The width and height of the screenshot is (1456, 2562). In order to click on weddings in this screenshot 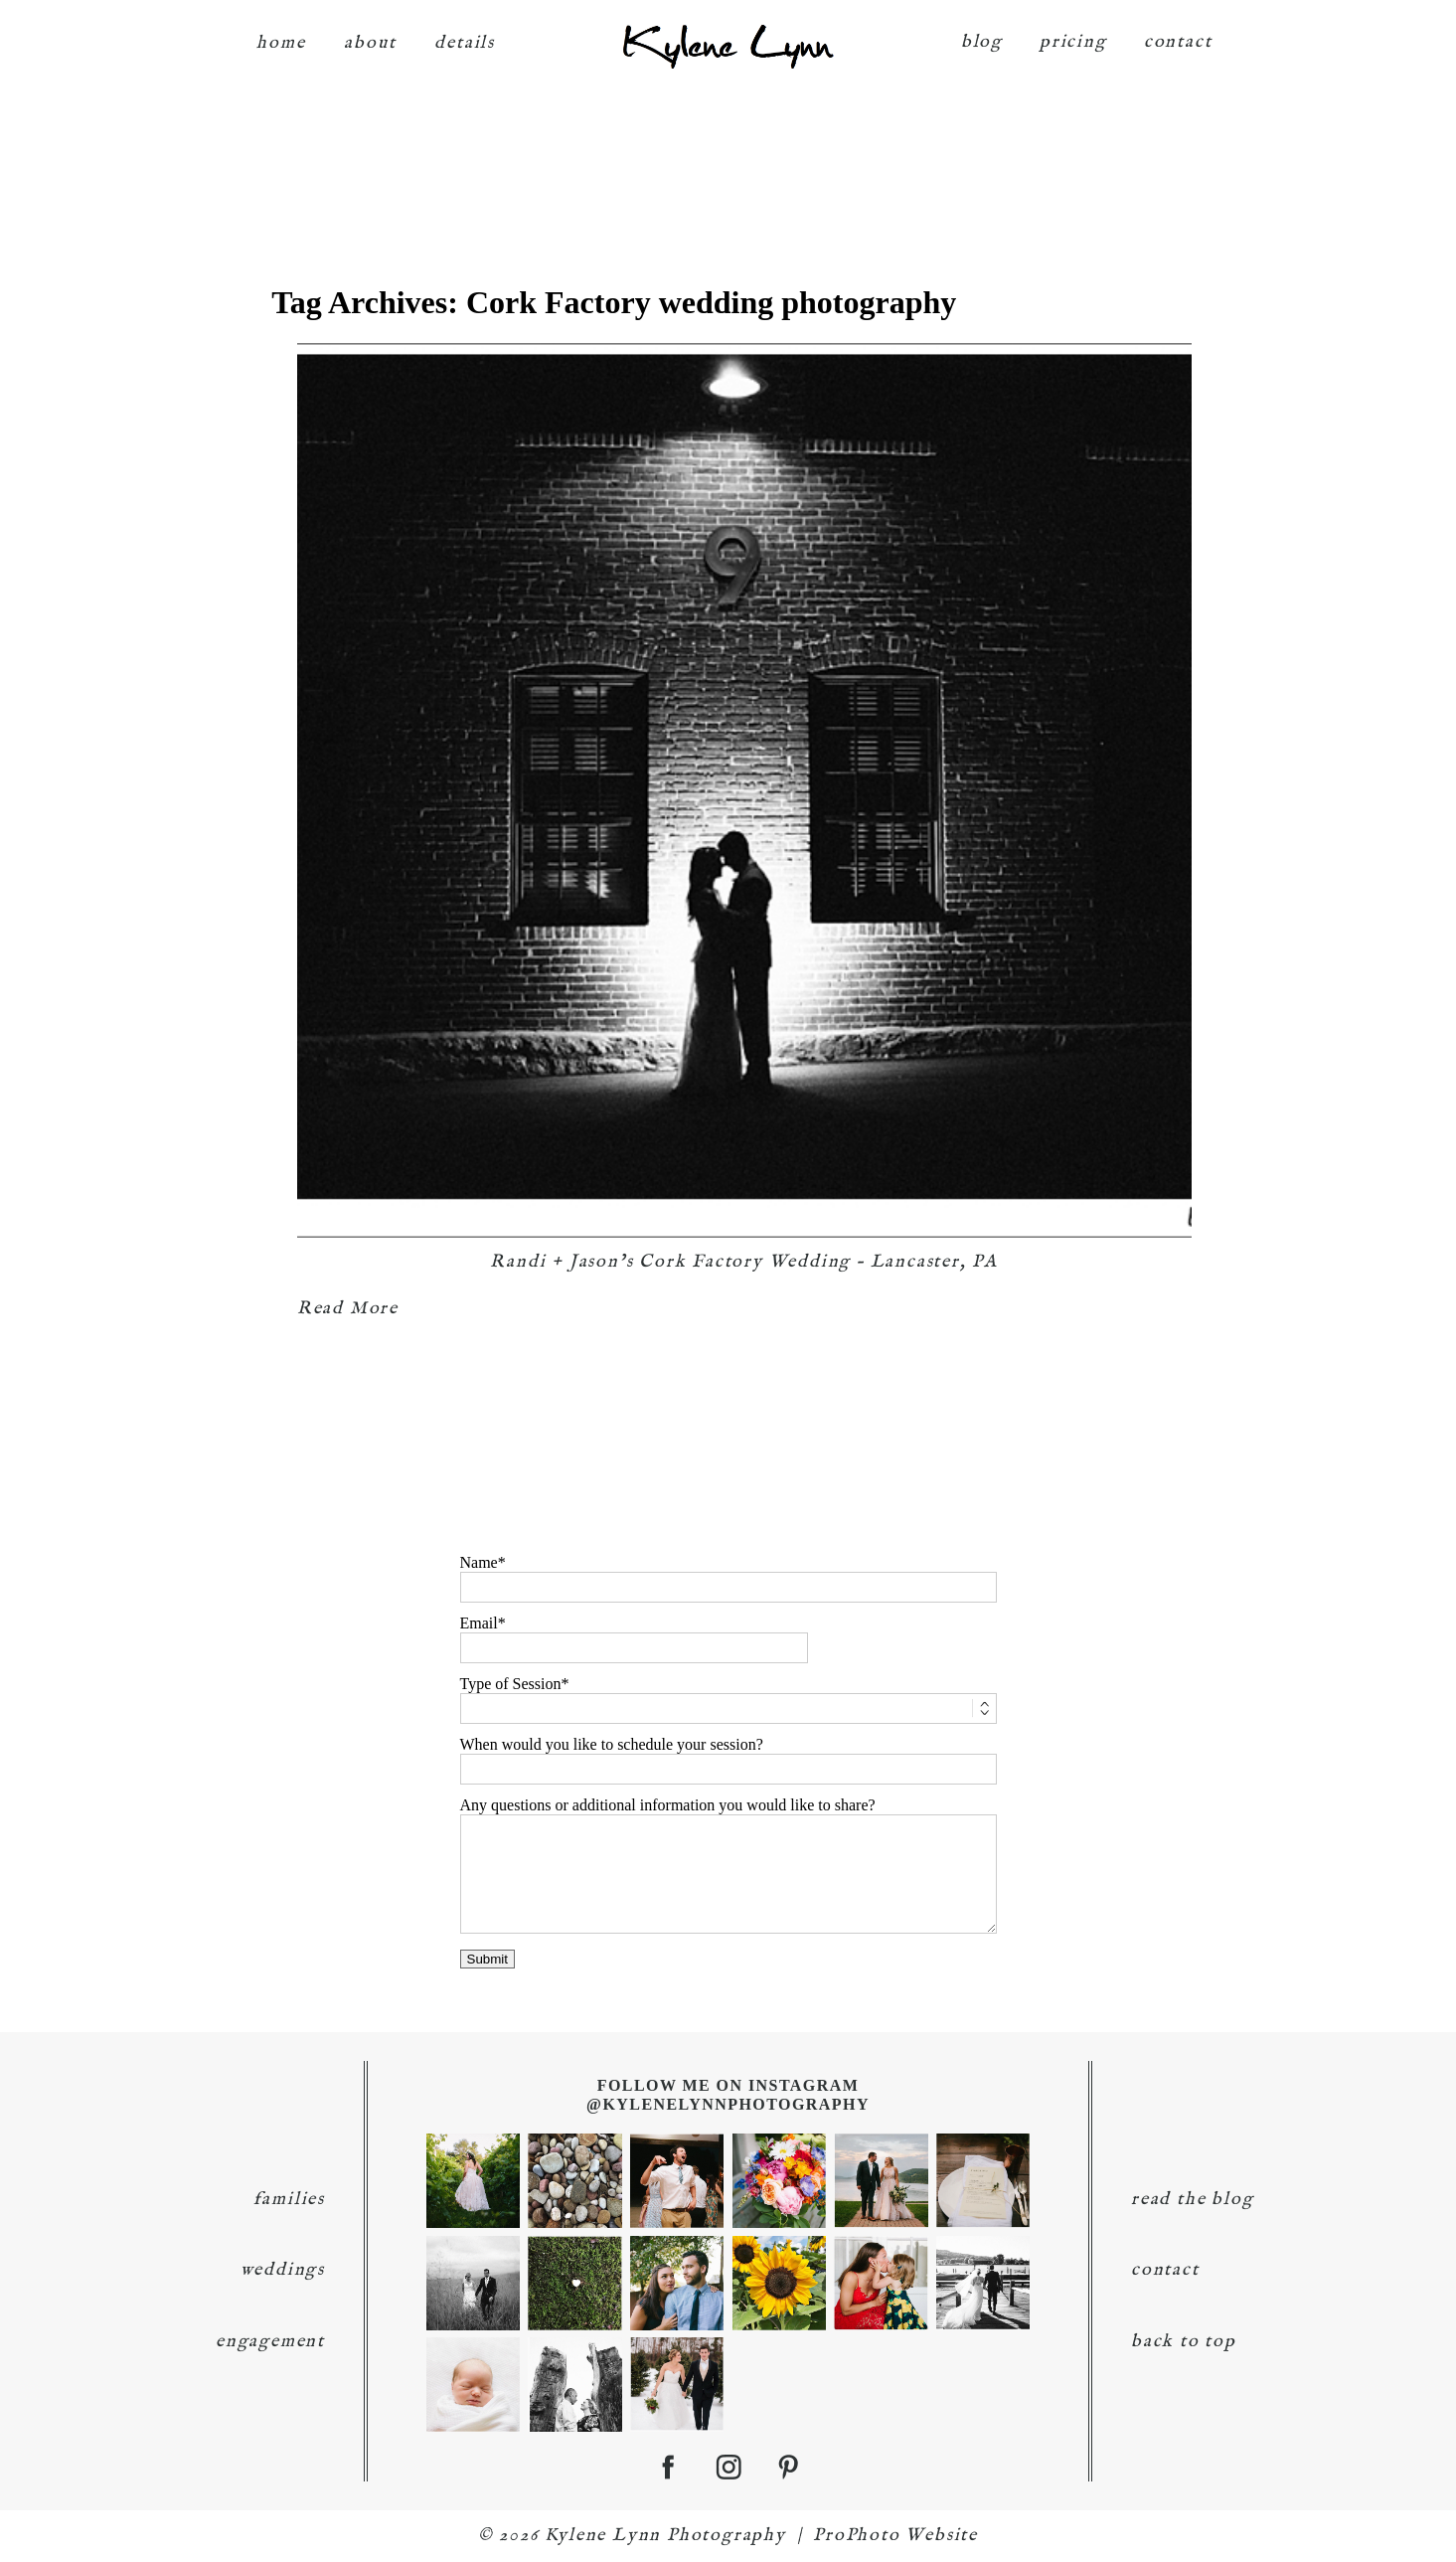, I will do `click(283, 2270)`.